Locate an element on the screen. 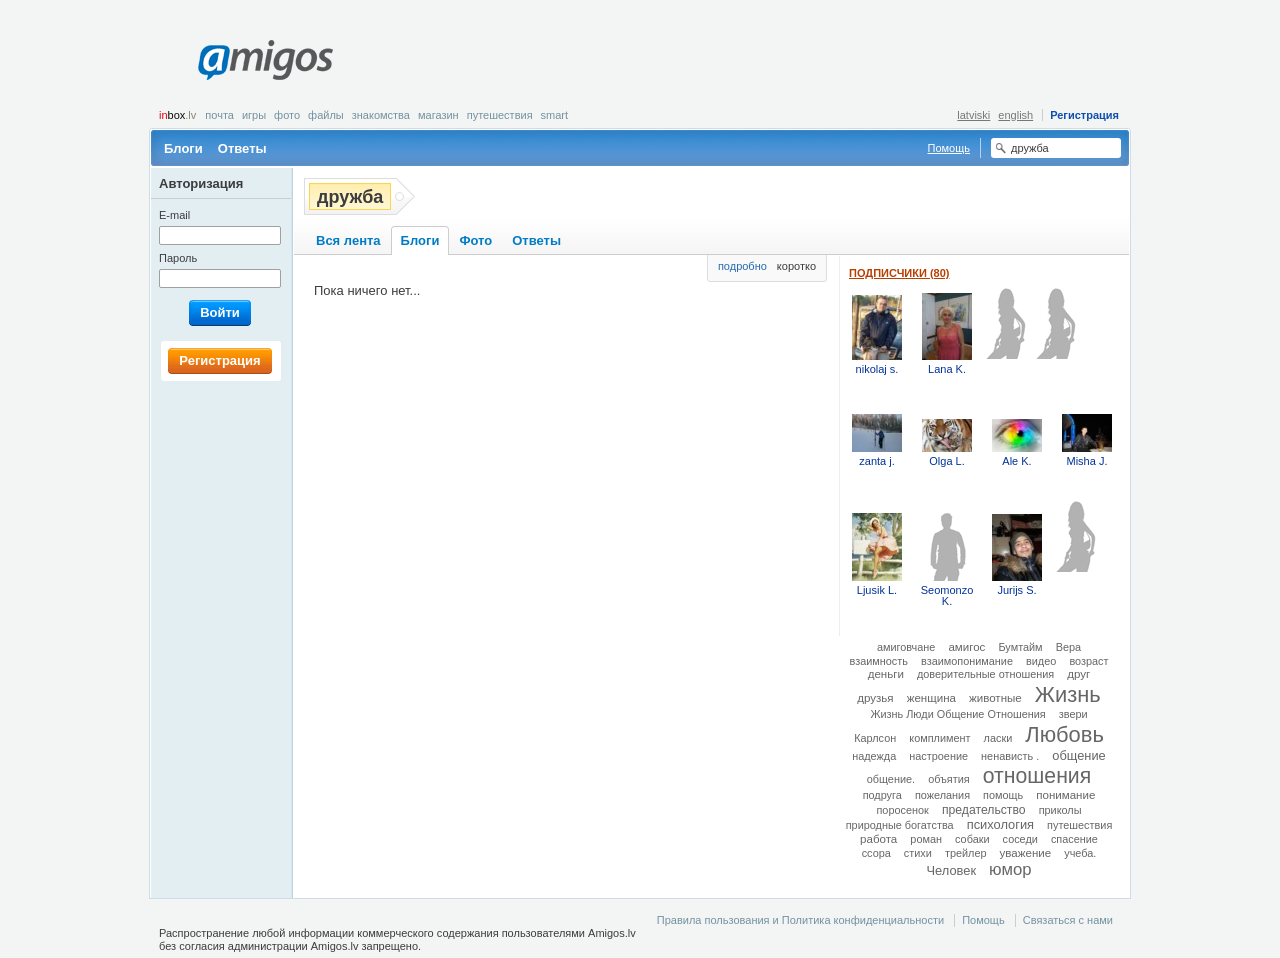  Регистрация is located at coordinates (1084, 115).